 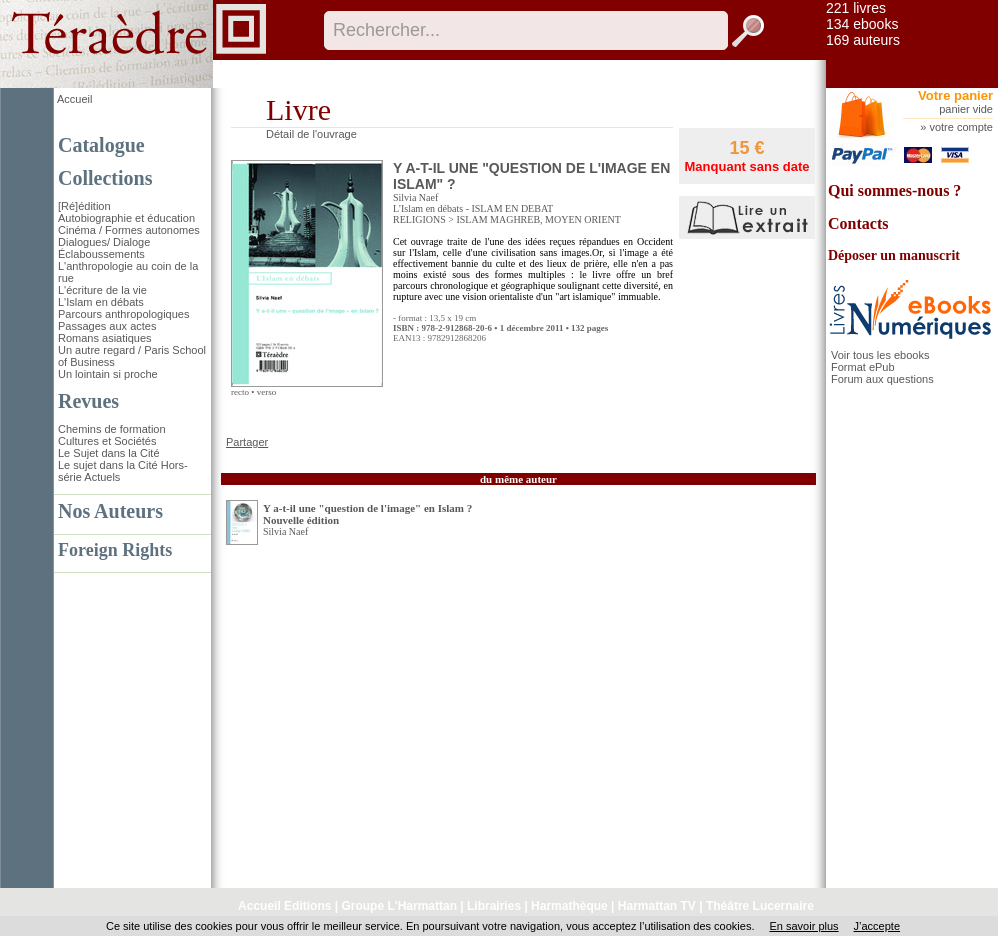 What do you see at coordinates (966, 109) in the screenshot?
I see `panier vide` at bounding box center [966, 109].